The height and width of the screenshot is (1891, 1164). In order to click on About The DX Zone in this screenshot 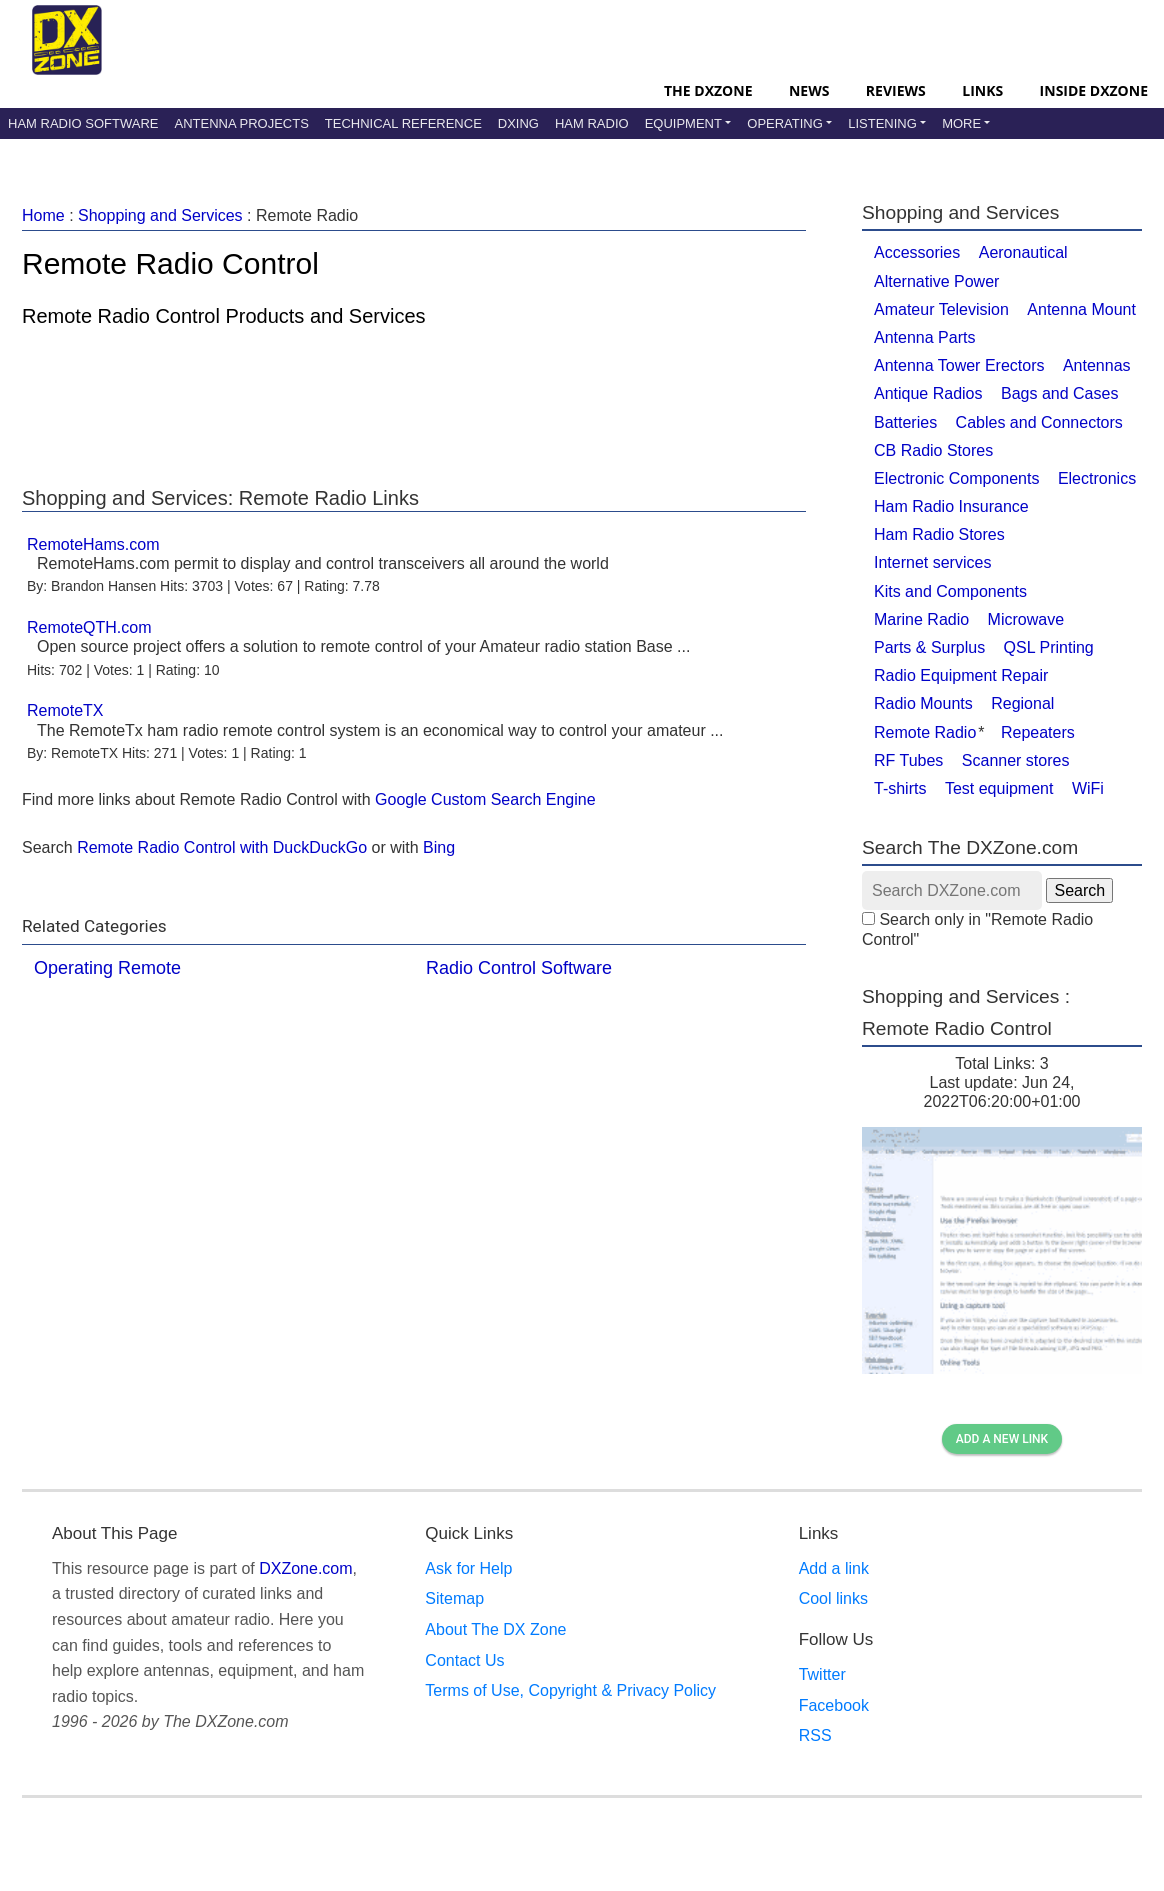, I will do `click(495, 1629)`.